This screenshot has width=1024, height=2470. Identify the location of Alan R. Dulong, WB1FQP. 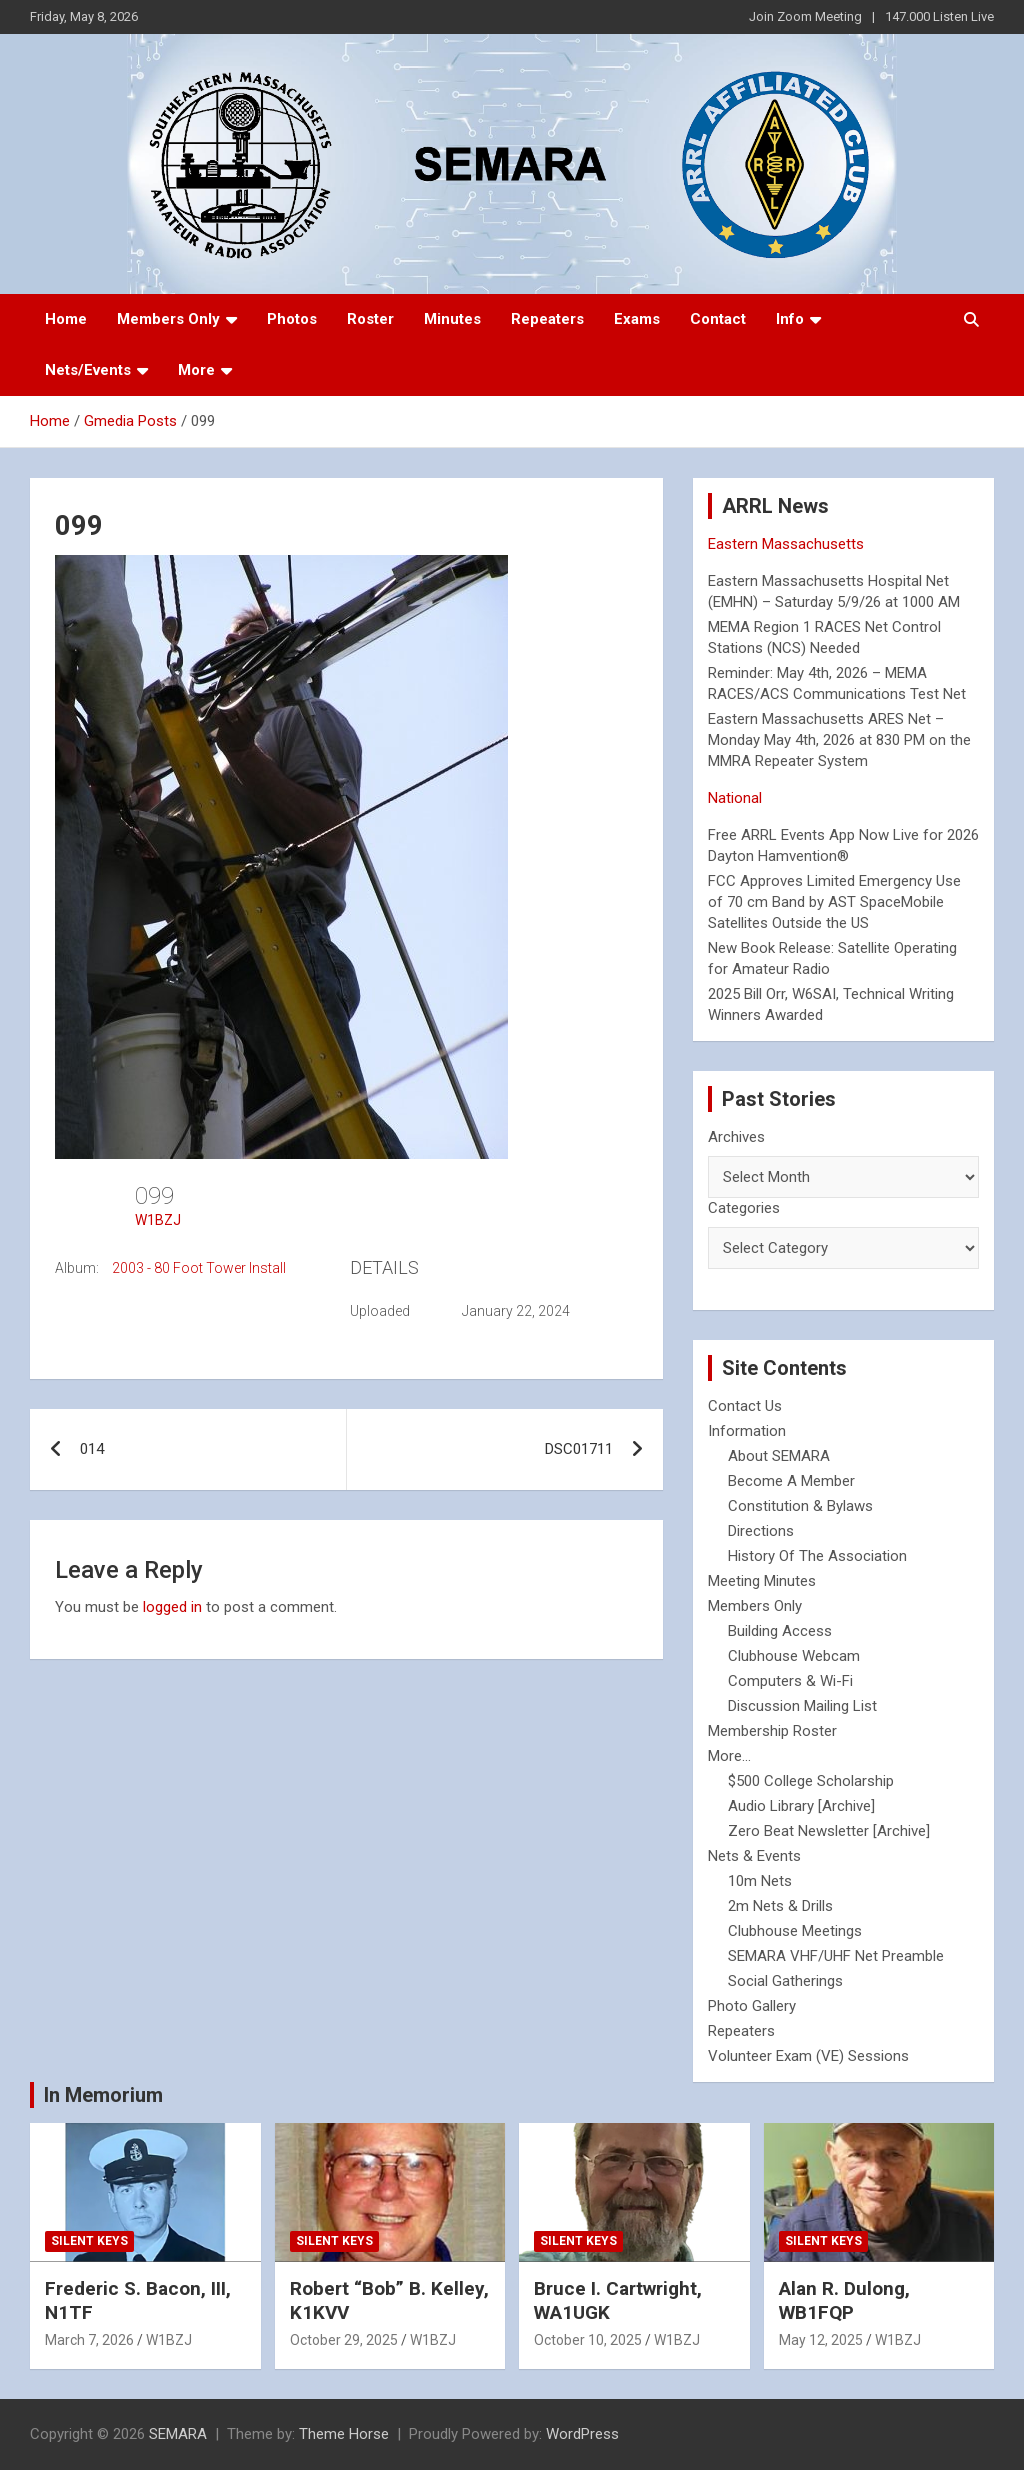
(844, 2301).